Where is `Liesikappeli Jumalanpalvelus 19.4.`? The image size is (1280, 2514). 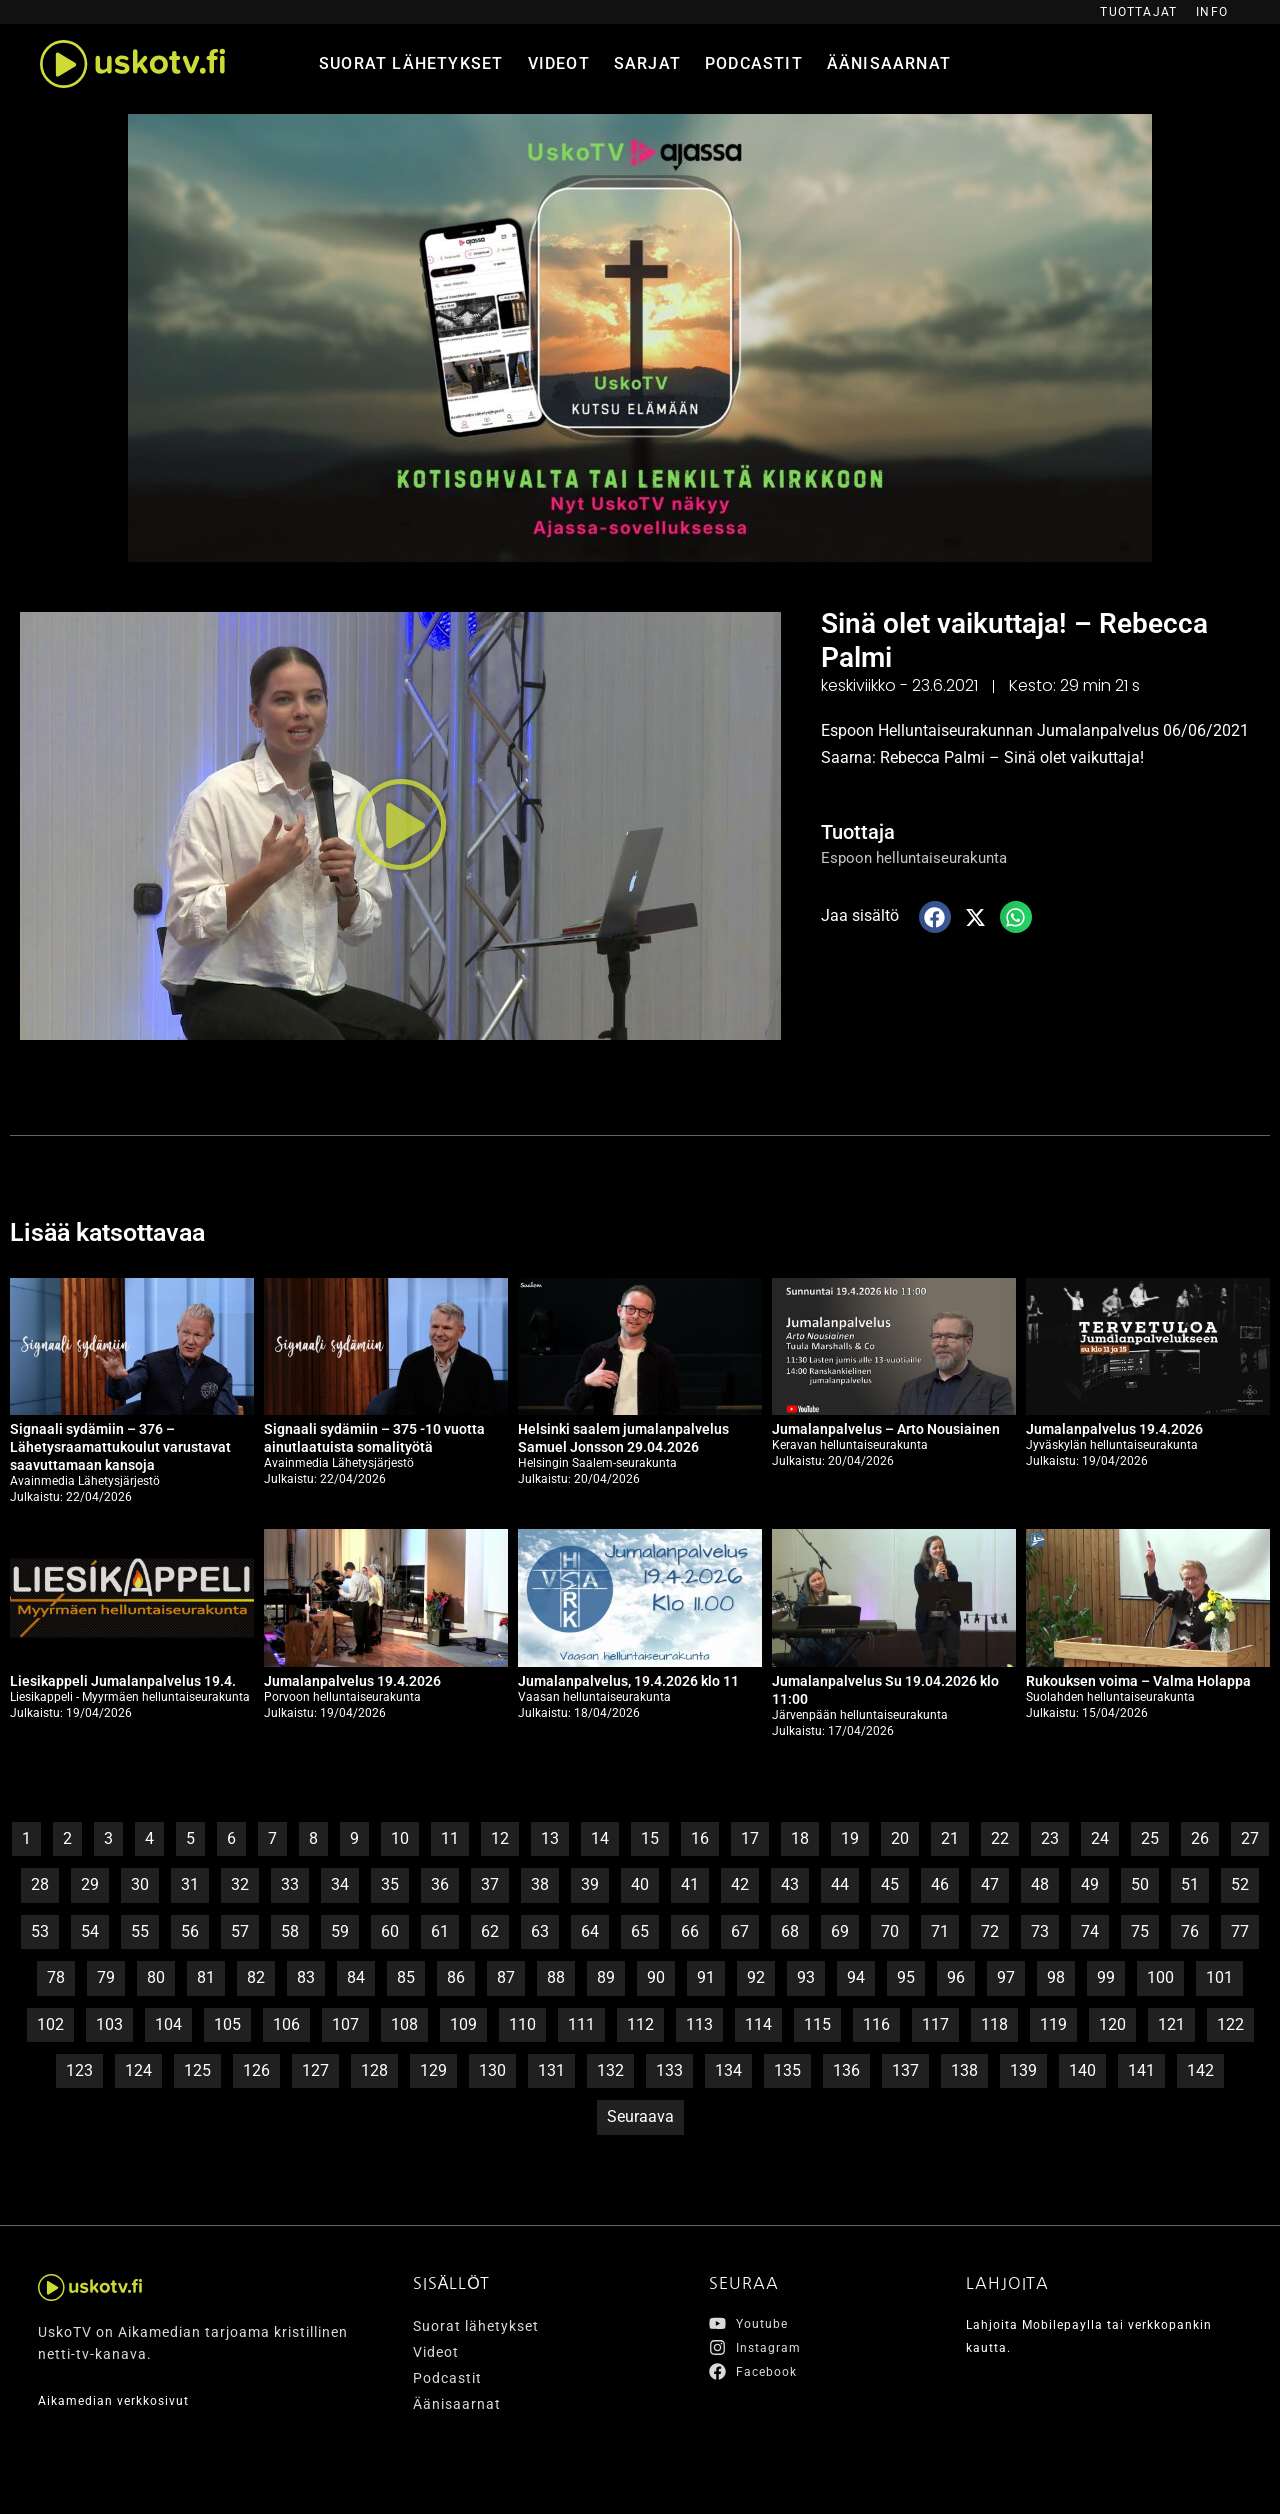 Liesikappeli Jumalanpalvelus 19.4. is located at coordinates (123, 1681).